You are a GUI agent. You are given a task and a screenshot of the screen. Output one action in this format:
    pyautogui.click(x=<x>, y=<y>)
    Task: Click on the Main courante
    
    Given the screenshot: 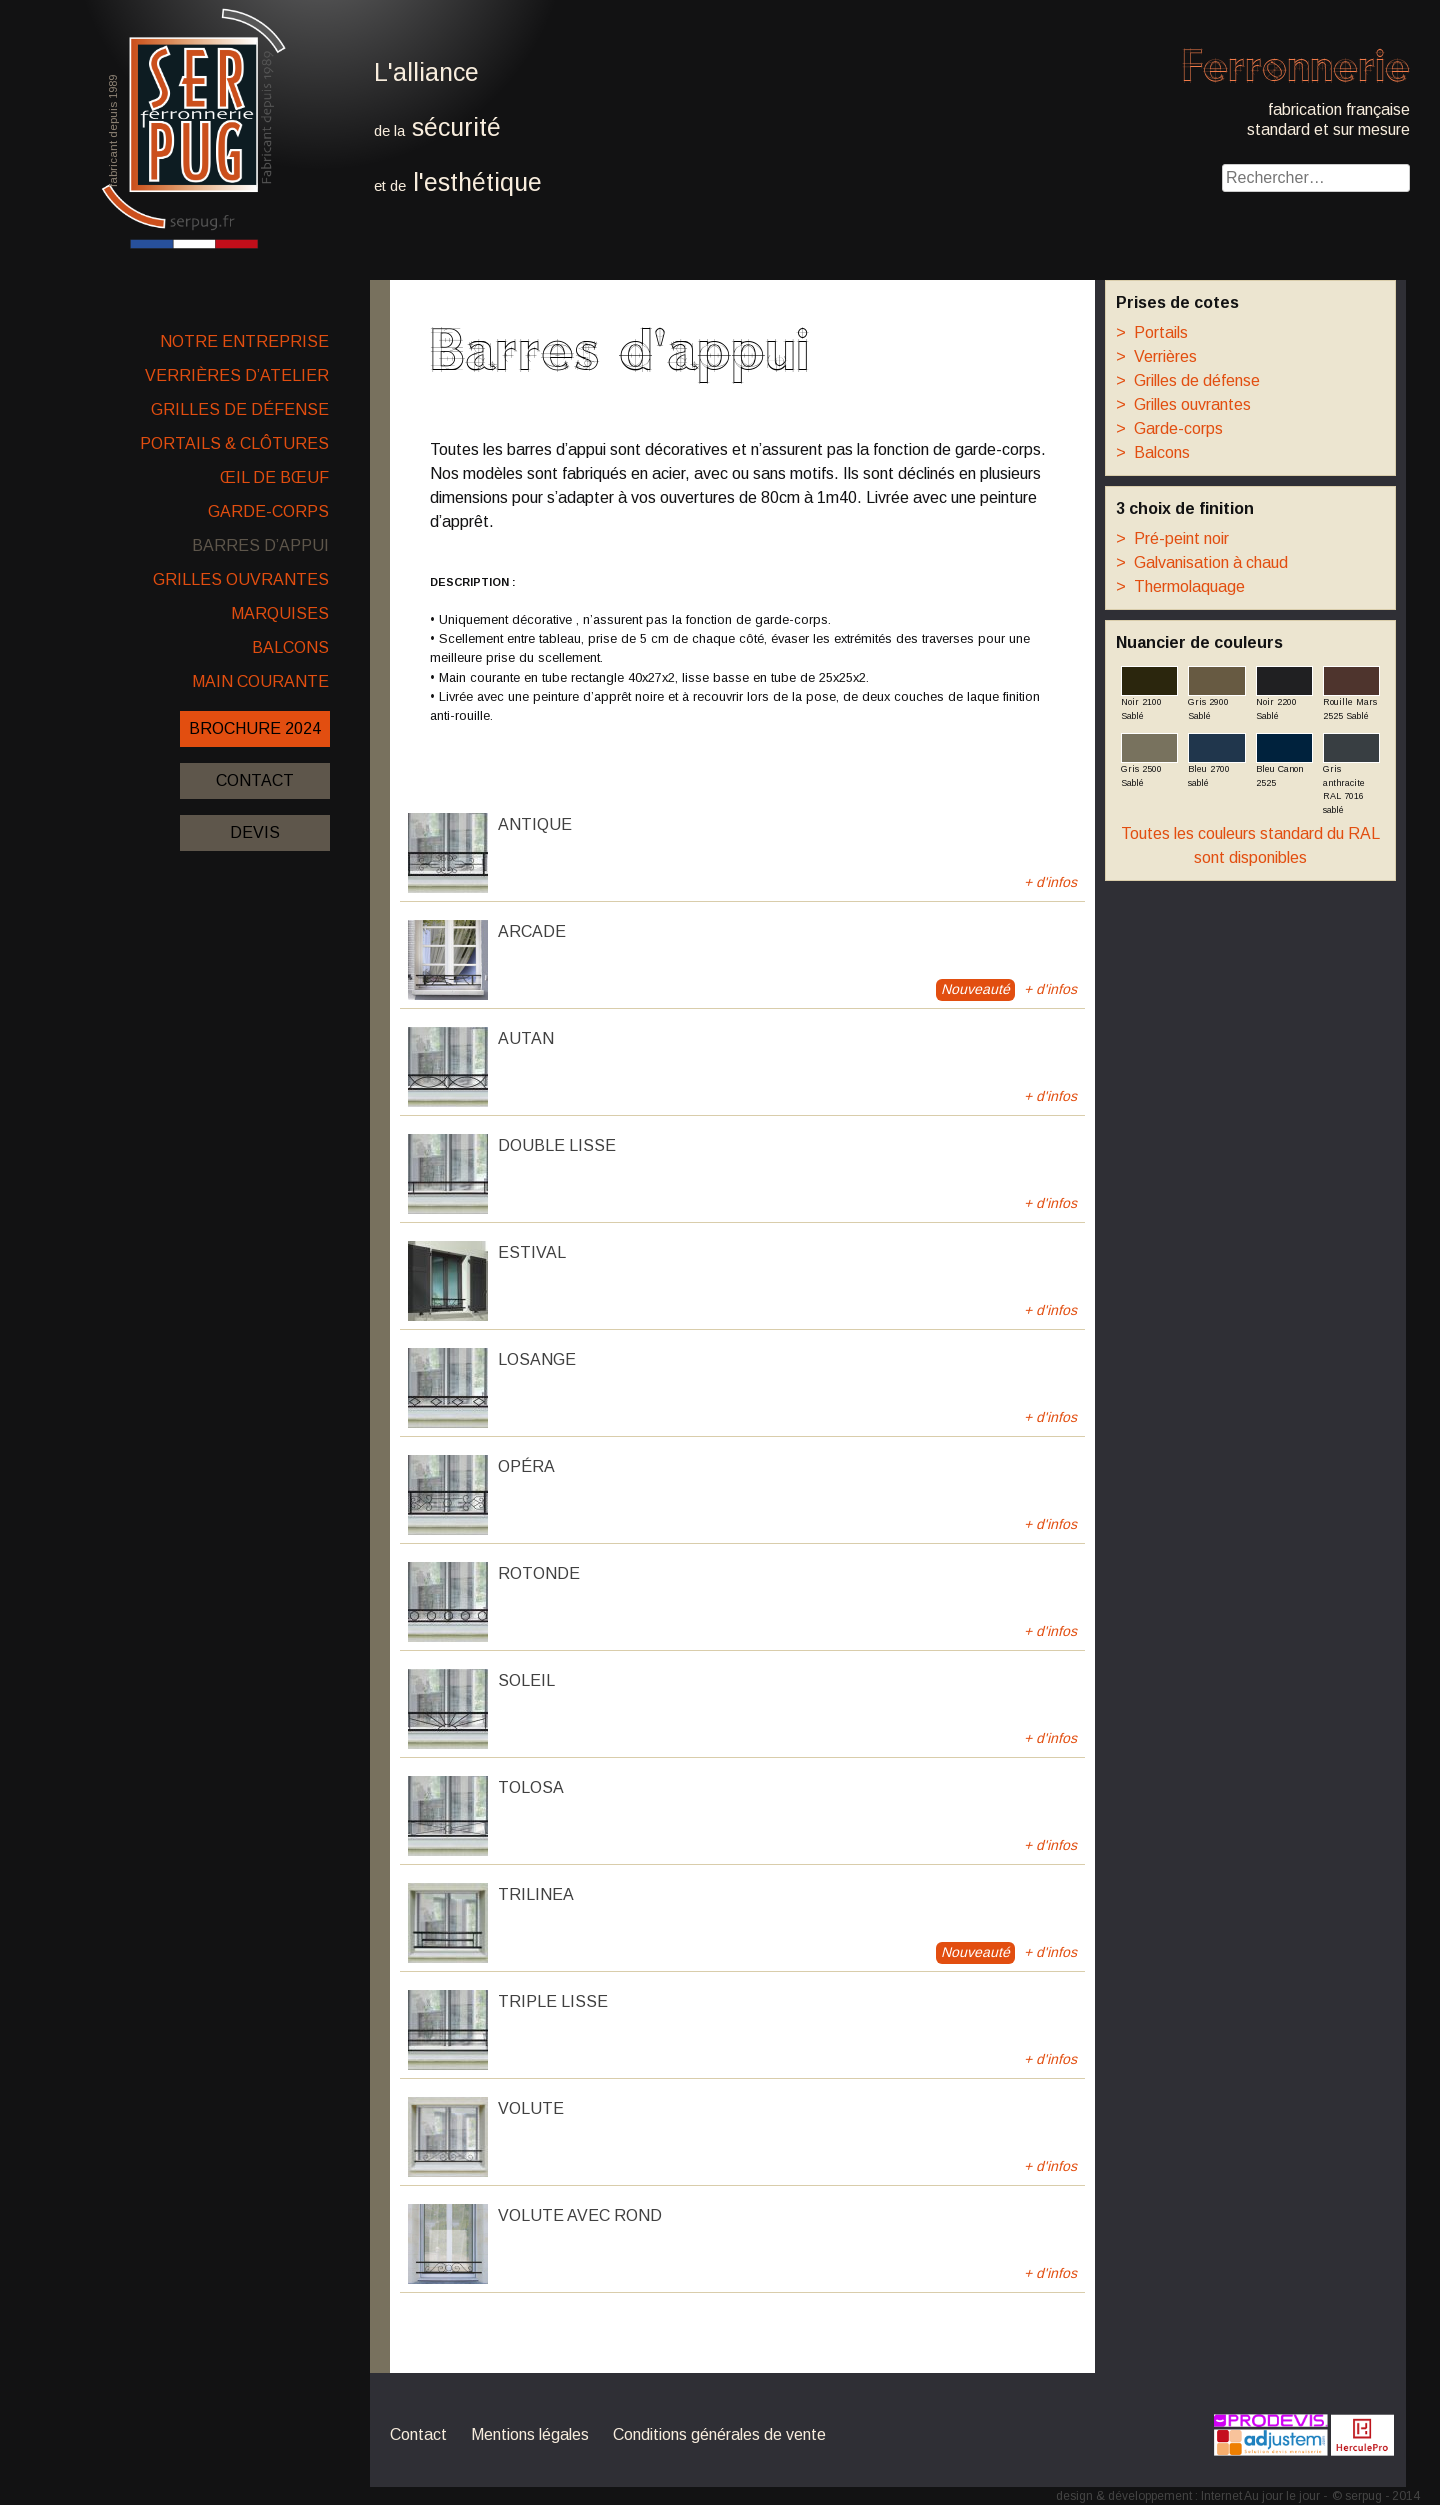 What is the action you would take?
    pyautogui.click(x=260, y=681)
    